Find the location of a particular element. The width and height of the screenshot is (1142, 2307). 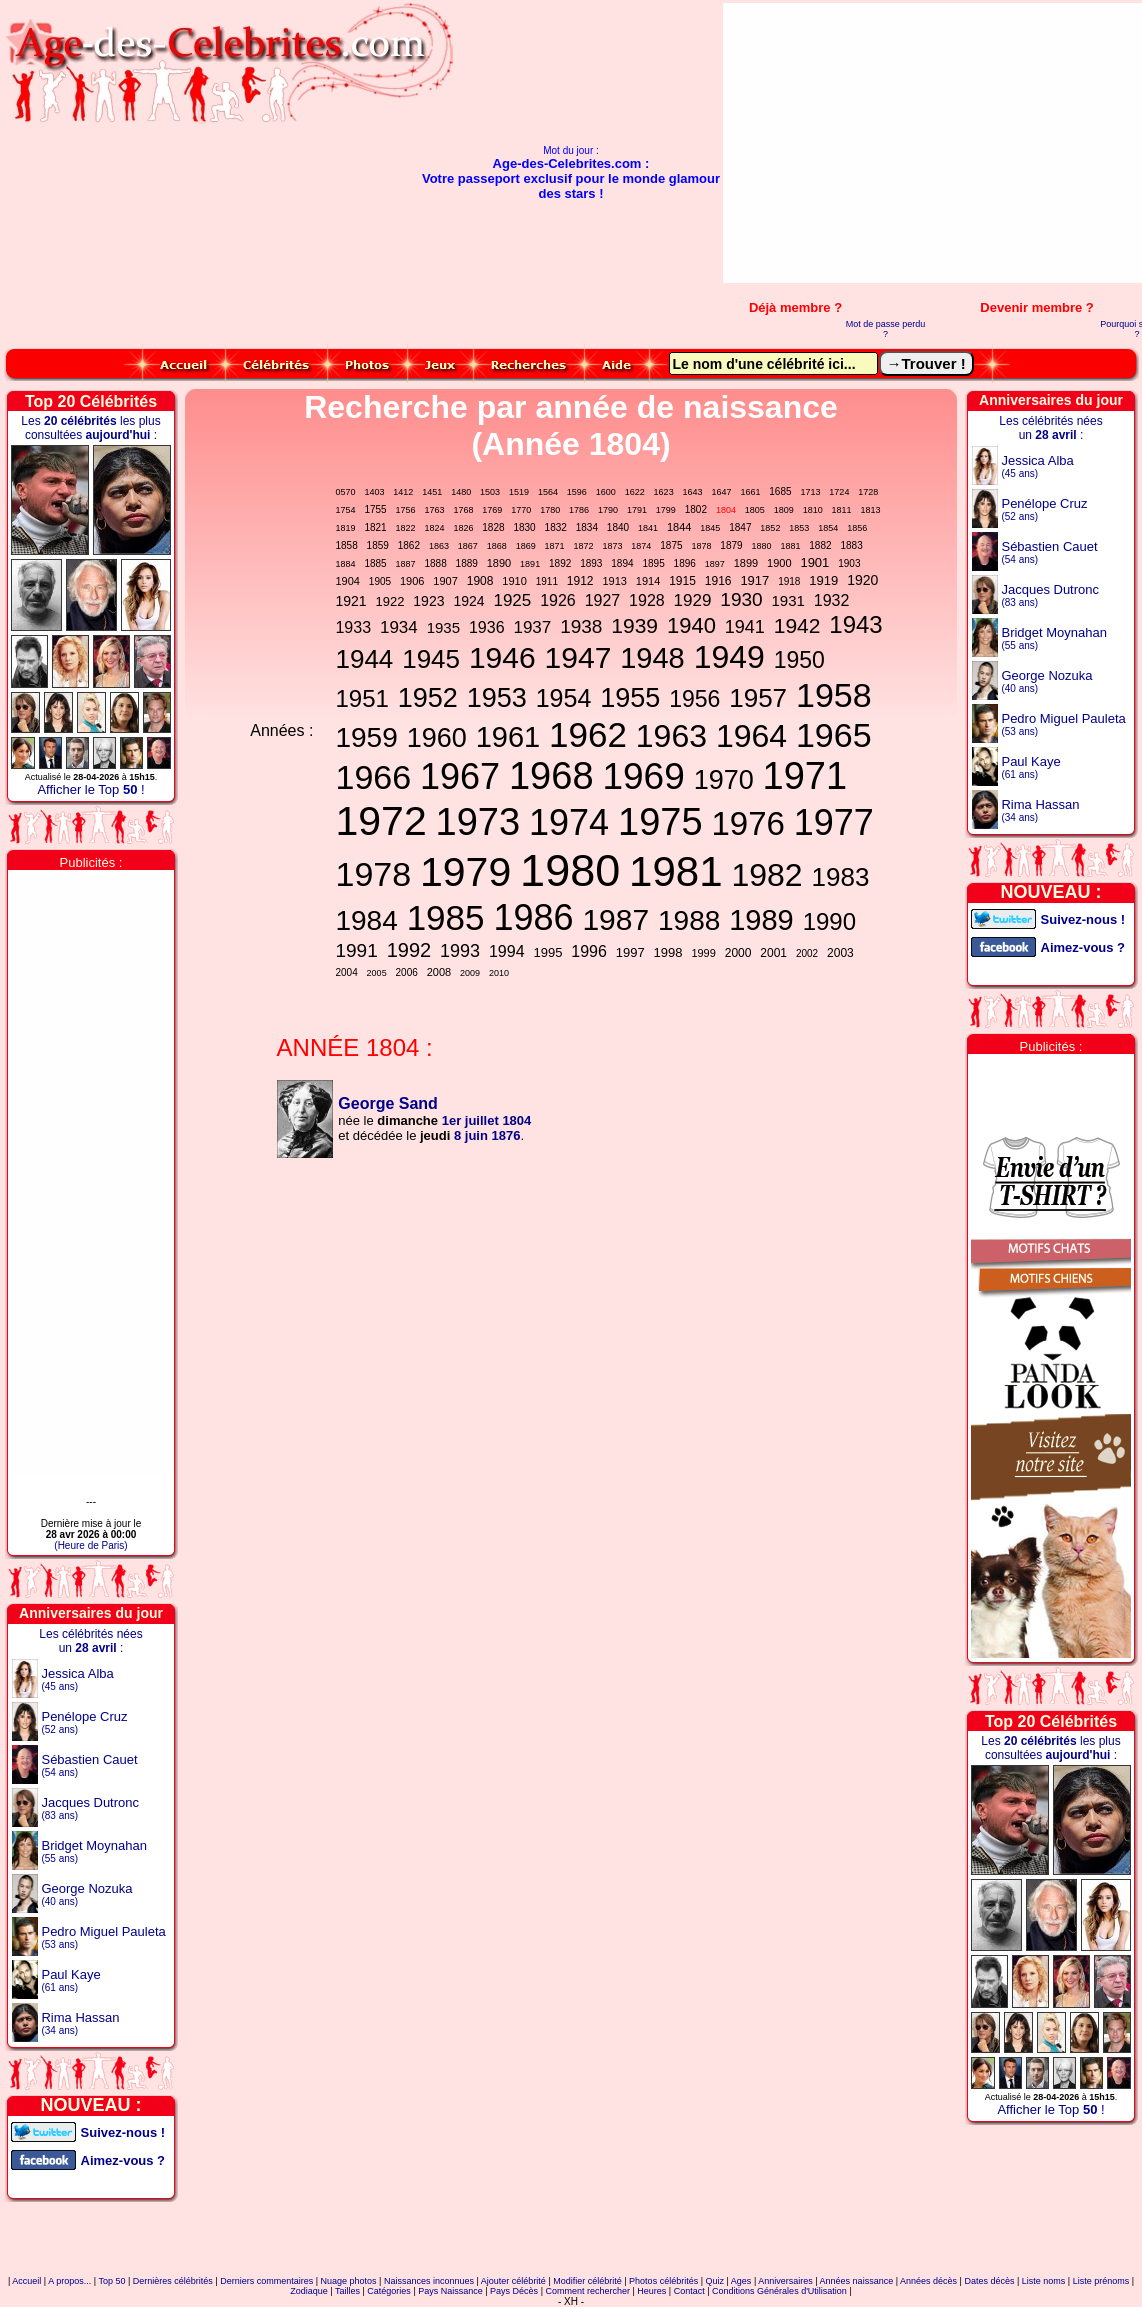

Photos célébrités is located at coordinates (663, 2281).